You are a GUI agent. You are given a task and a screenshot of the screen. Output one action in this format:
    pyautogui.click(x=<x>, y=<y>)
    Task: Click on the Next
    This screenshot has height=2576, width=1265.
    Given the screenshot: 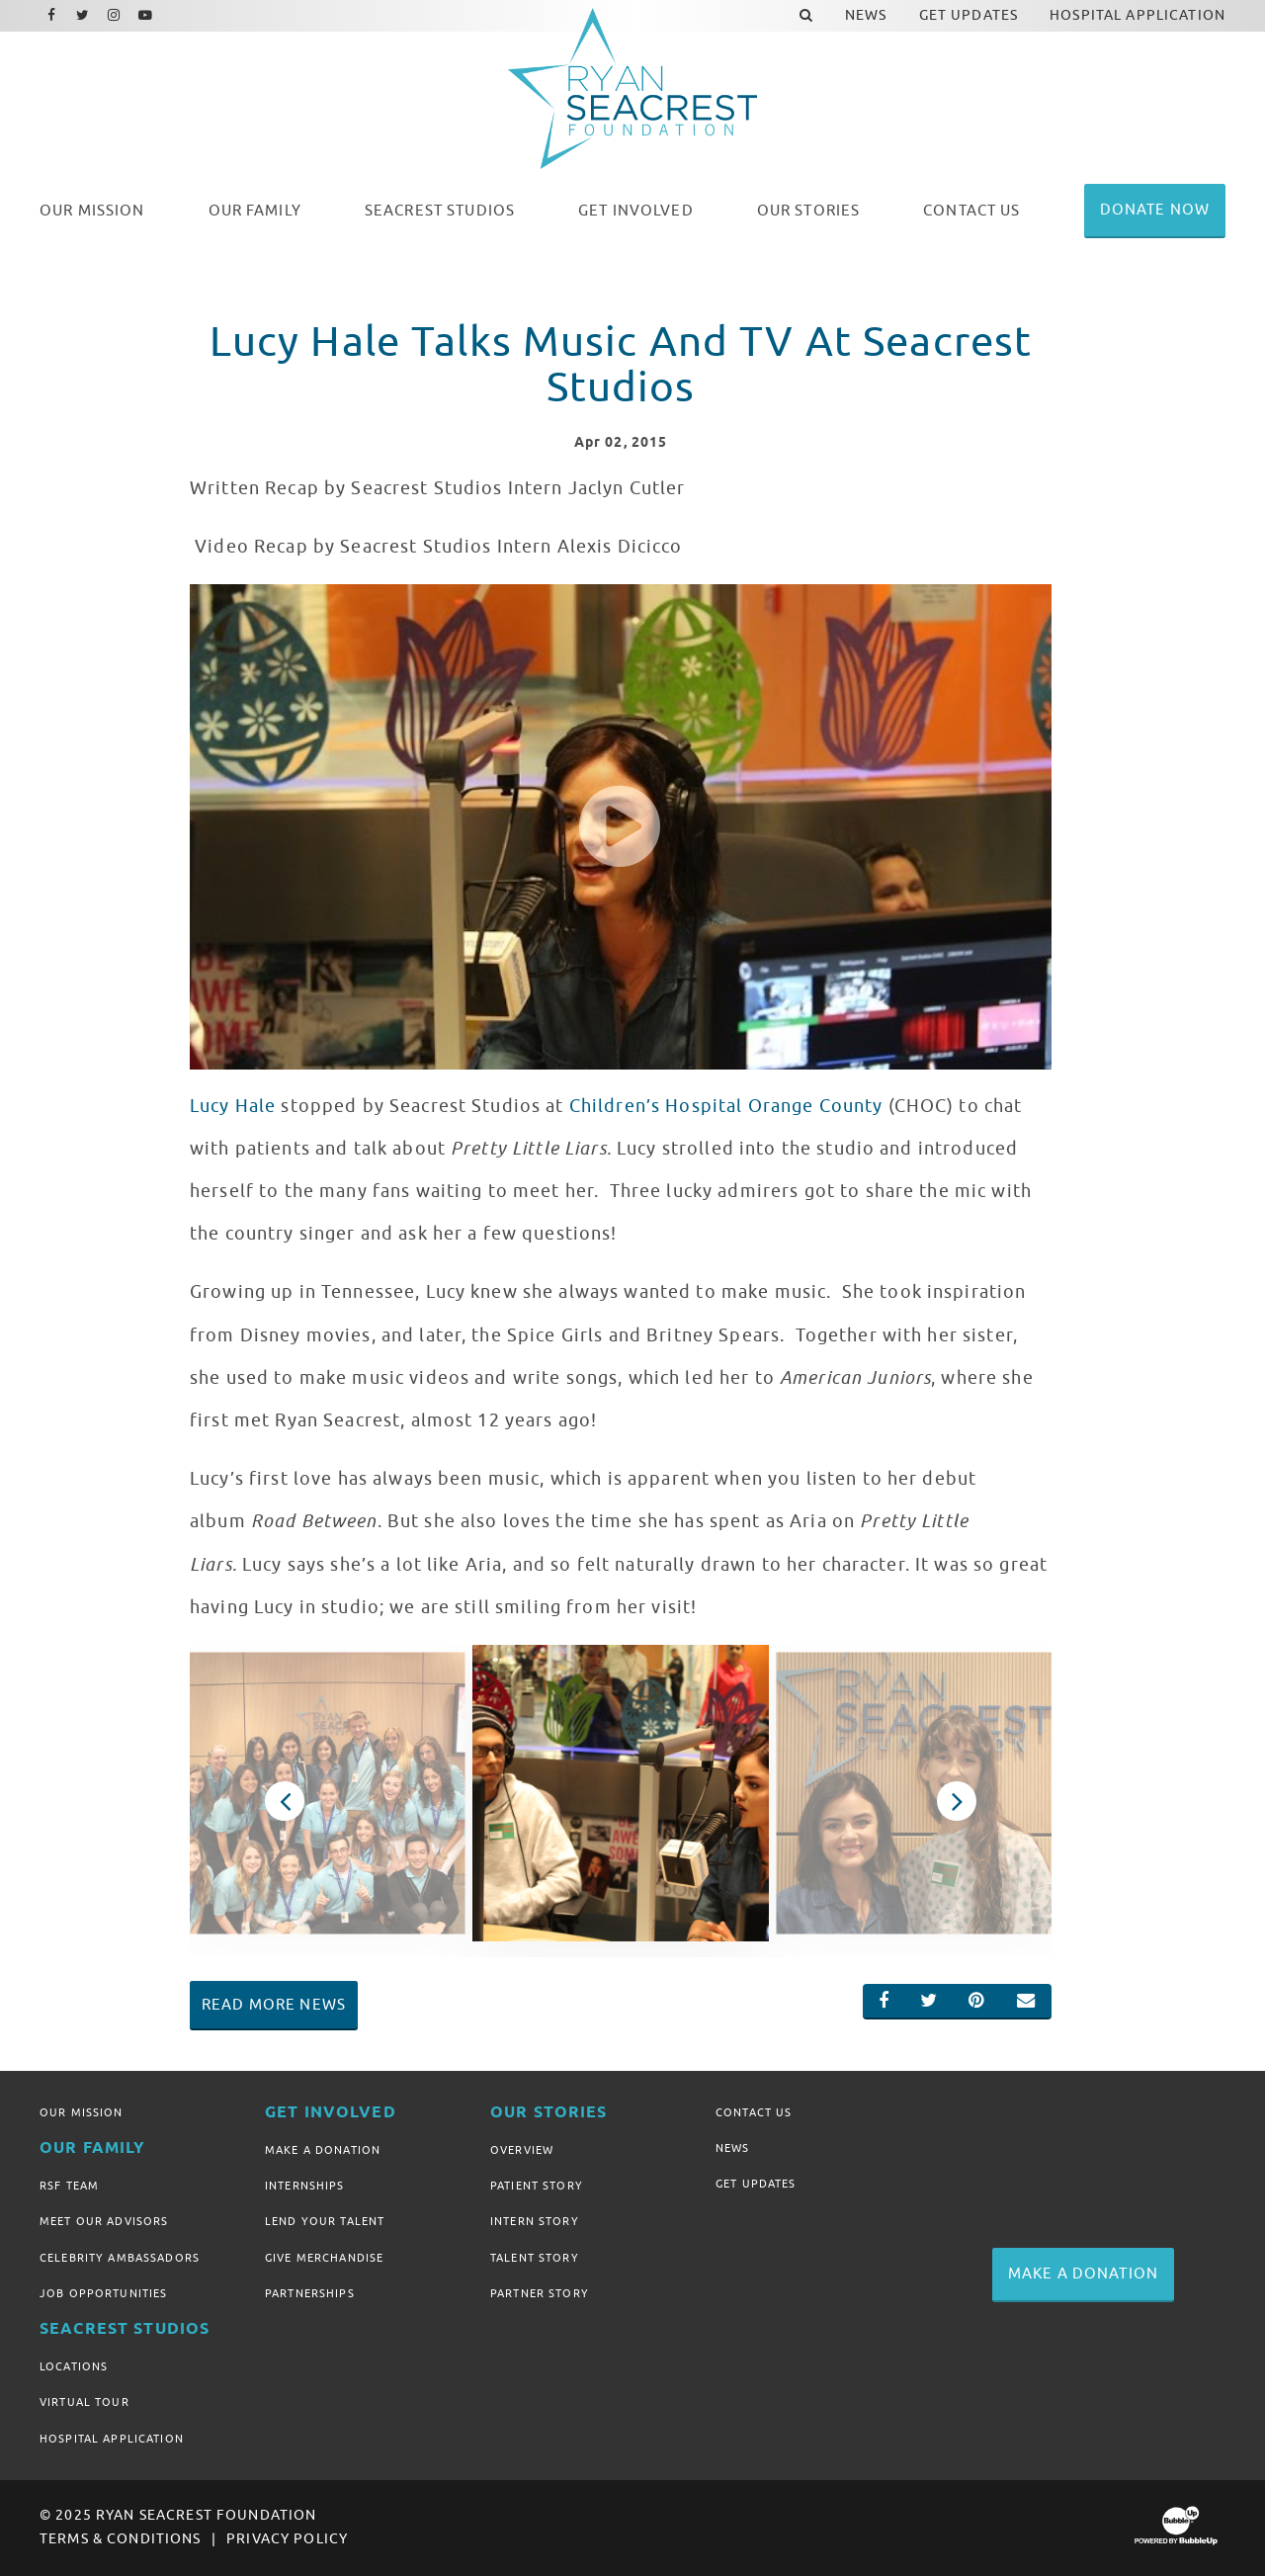 What is the action you would take?
    pyautogui.click(x=957, y=1801)
    